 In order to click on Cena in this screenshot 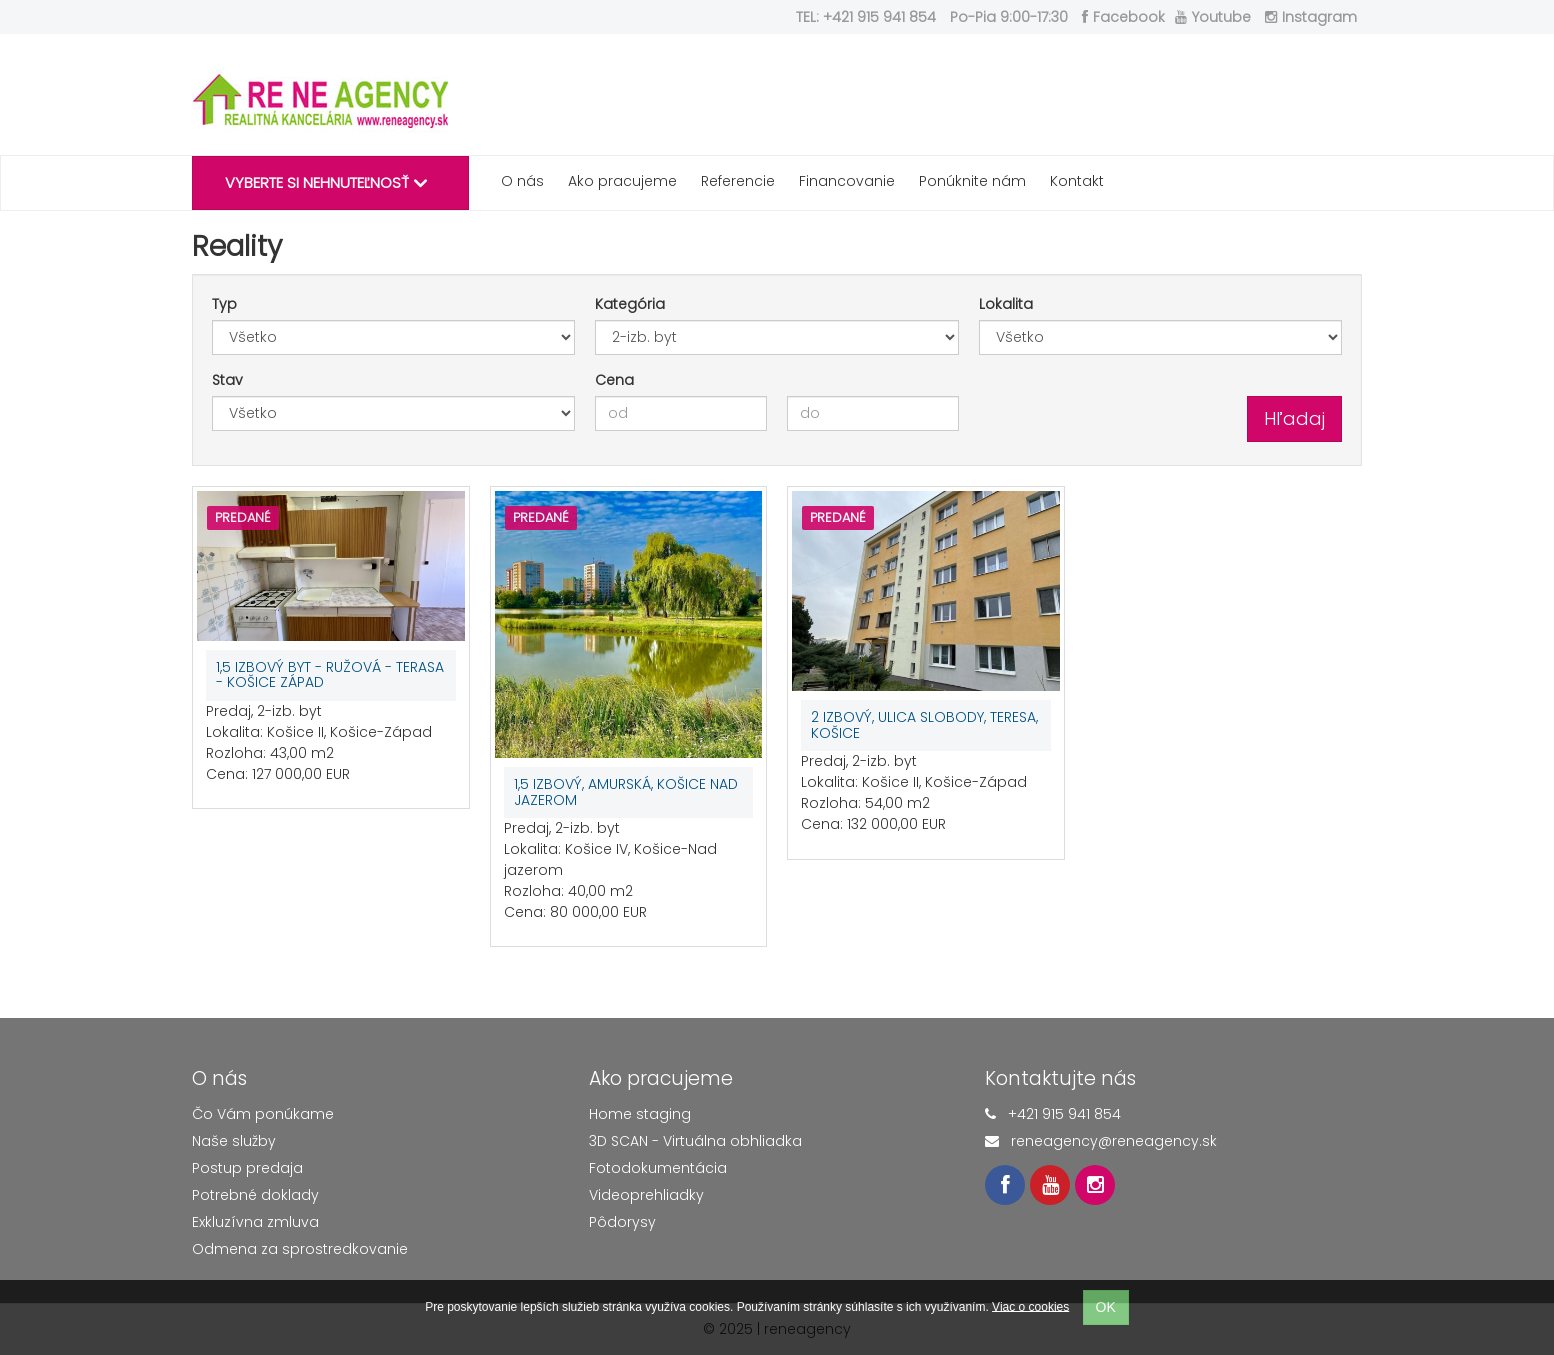, I will do `click(614, 380)`.